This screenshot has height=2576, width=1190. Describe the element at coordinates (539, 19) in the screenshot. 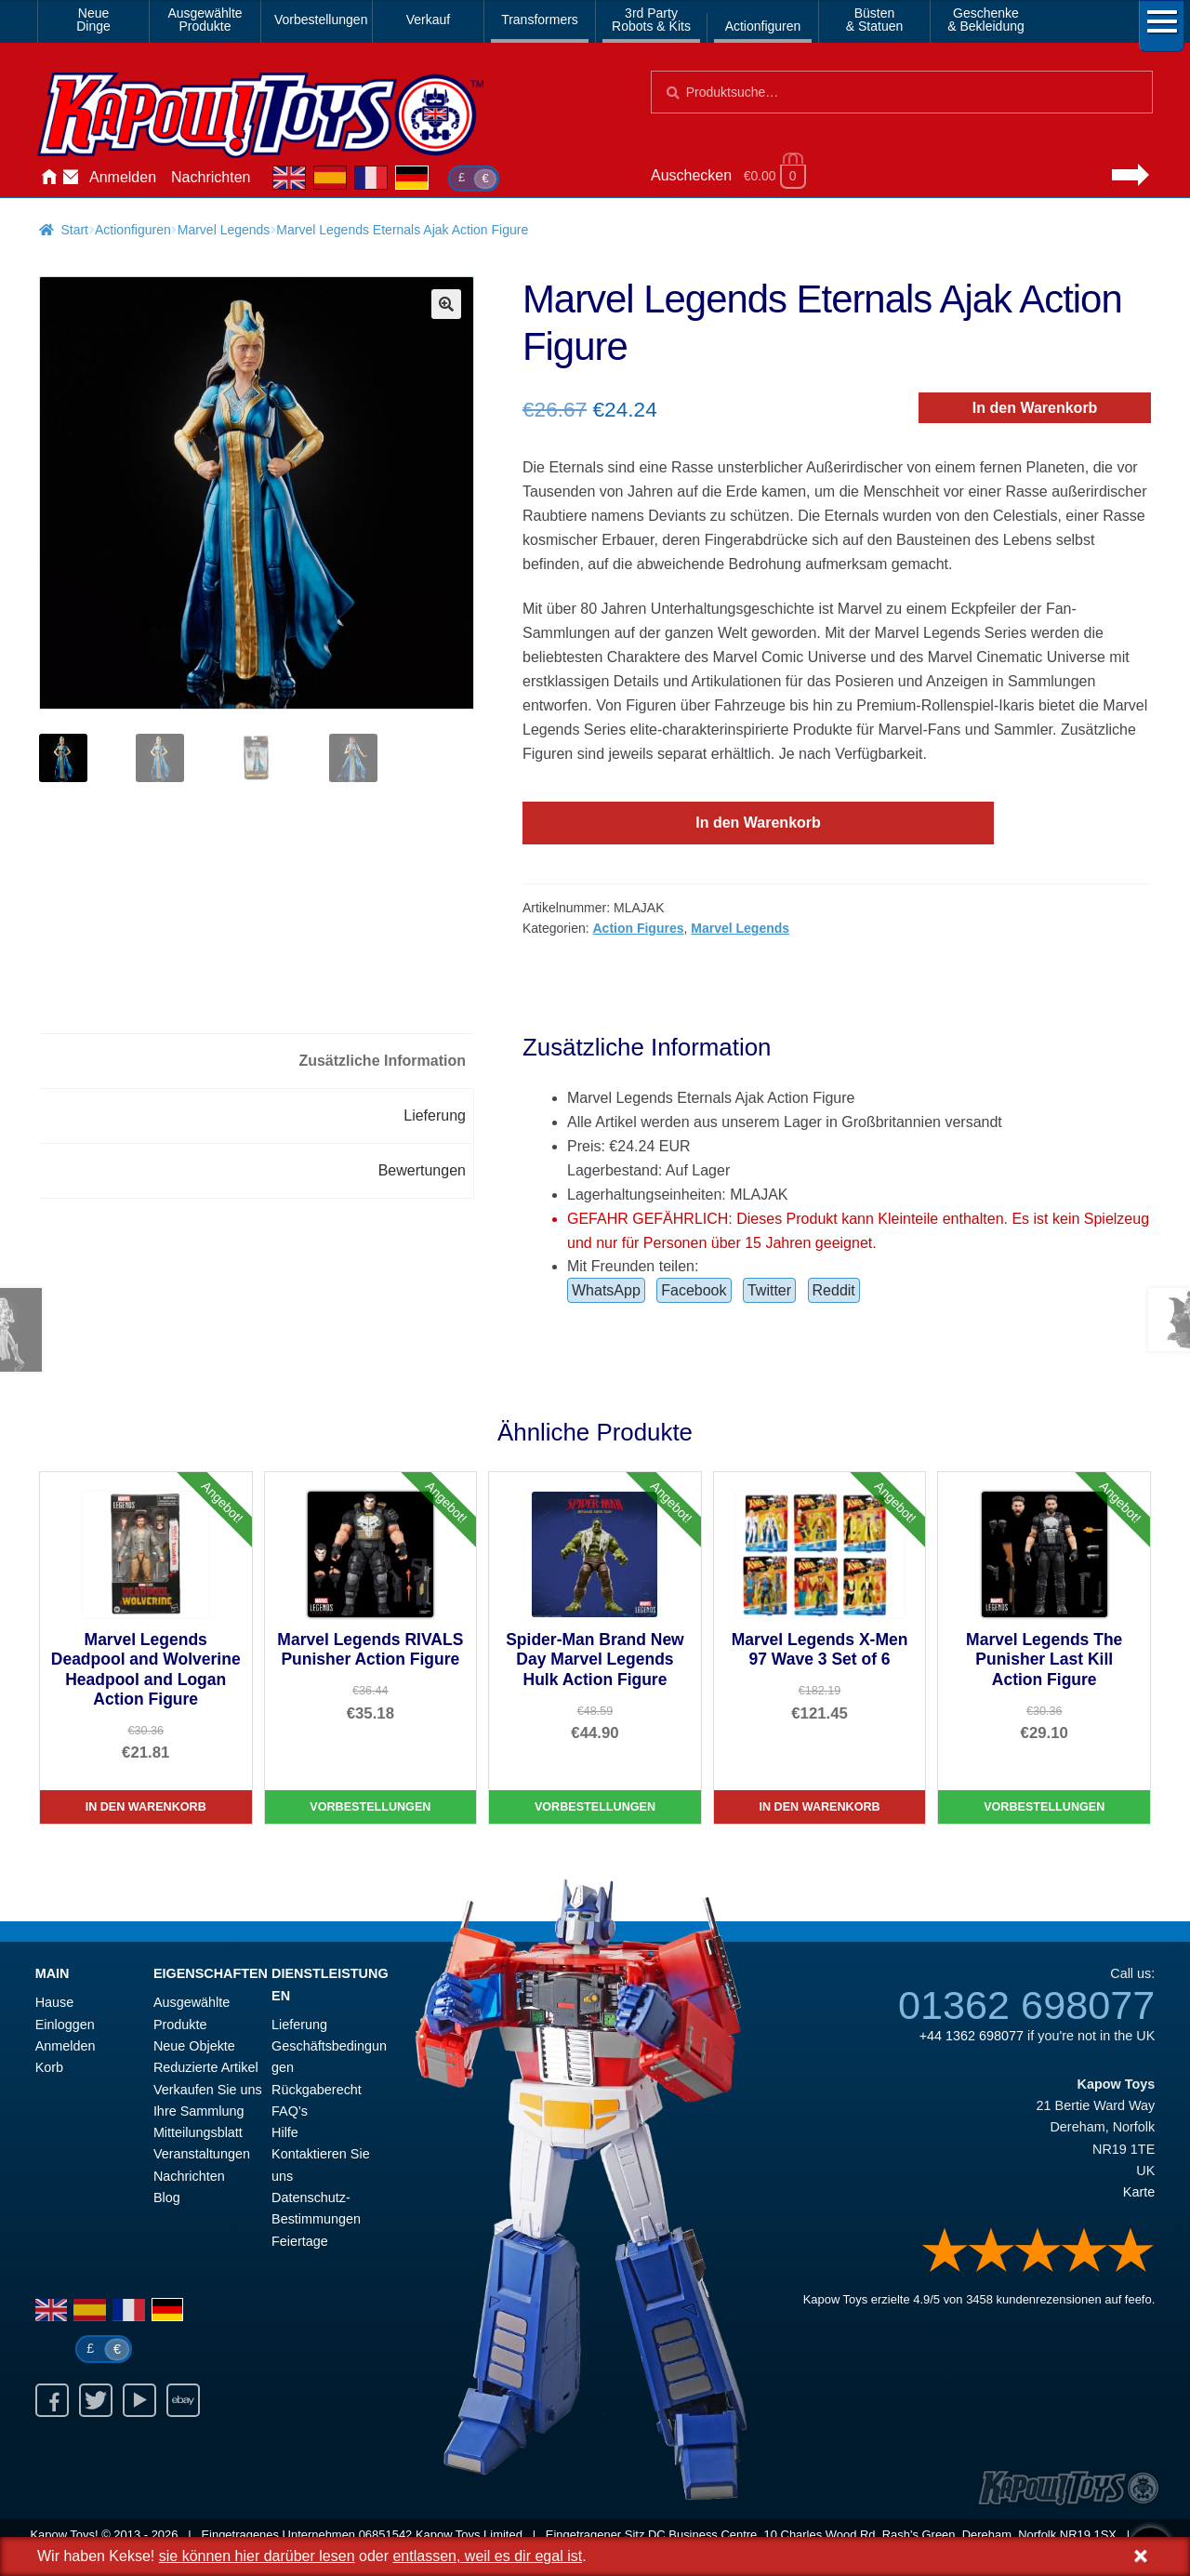

I see `Transformers` at that location.